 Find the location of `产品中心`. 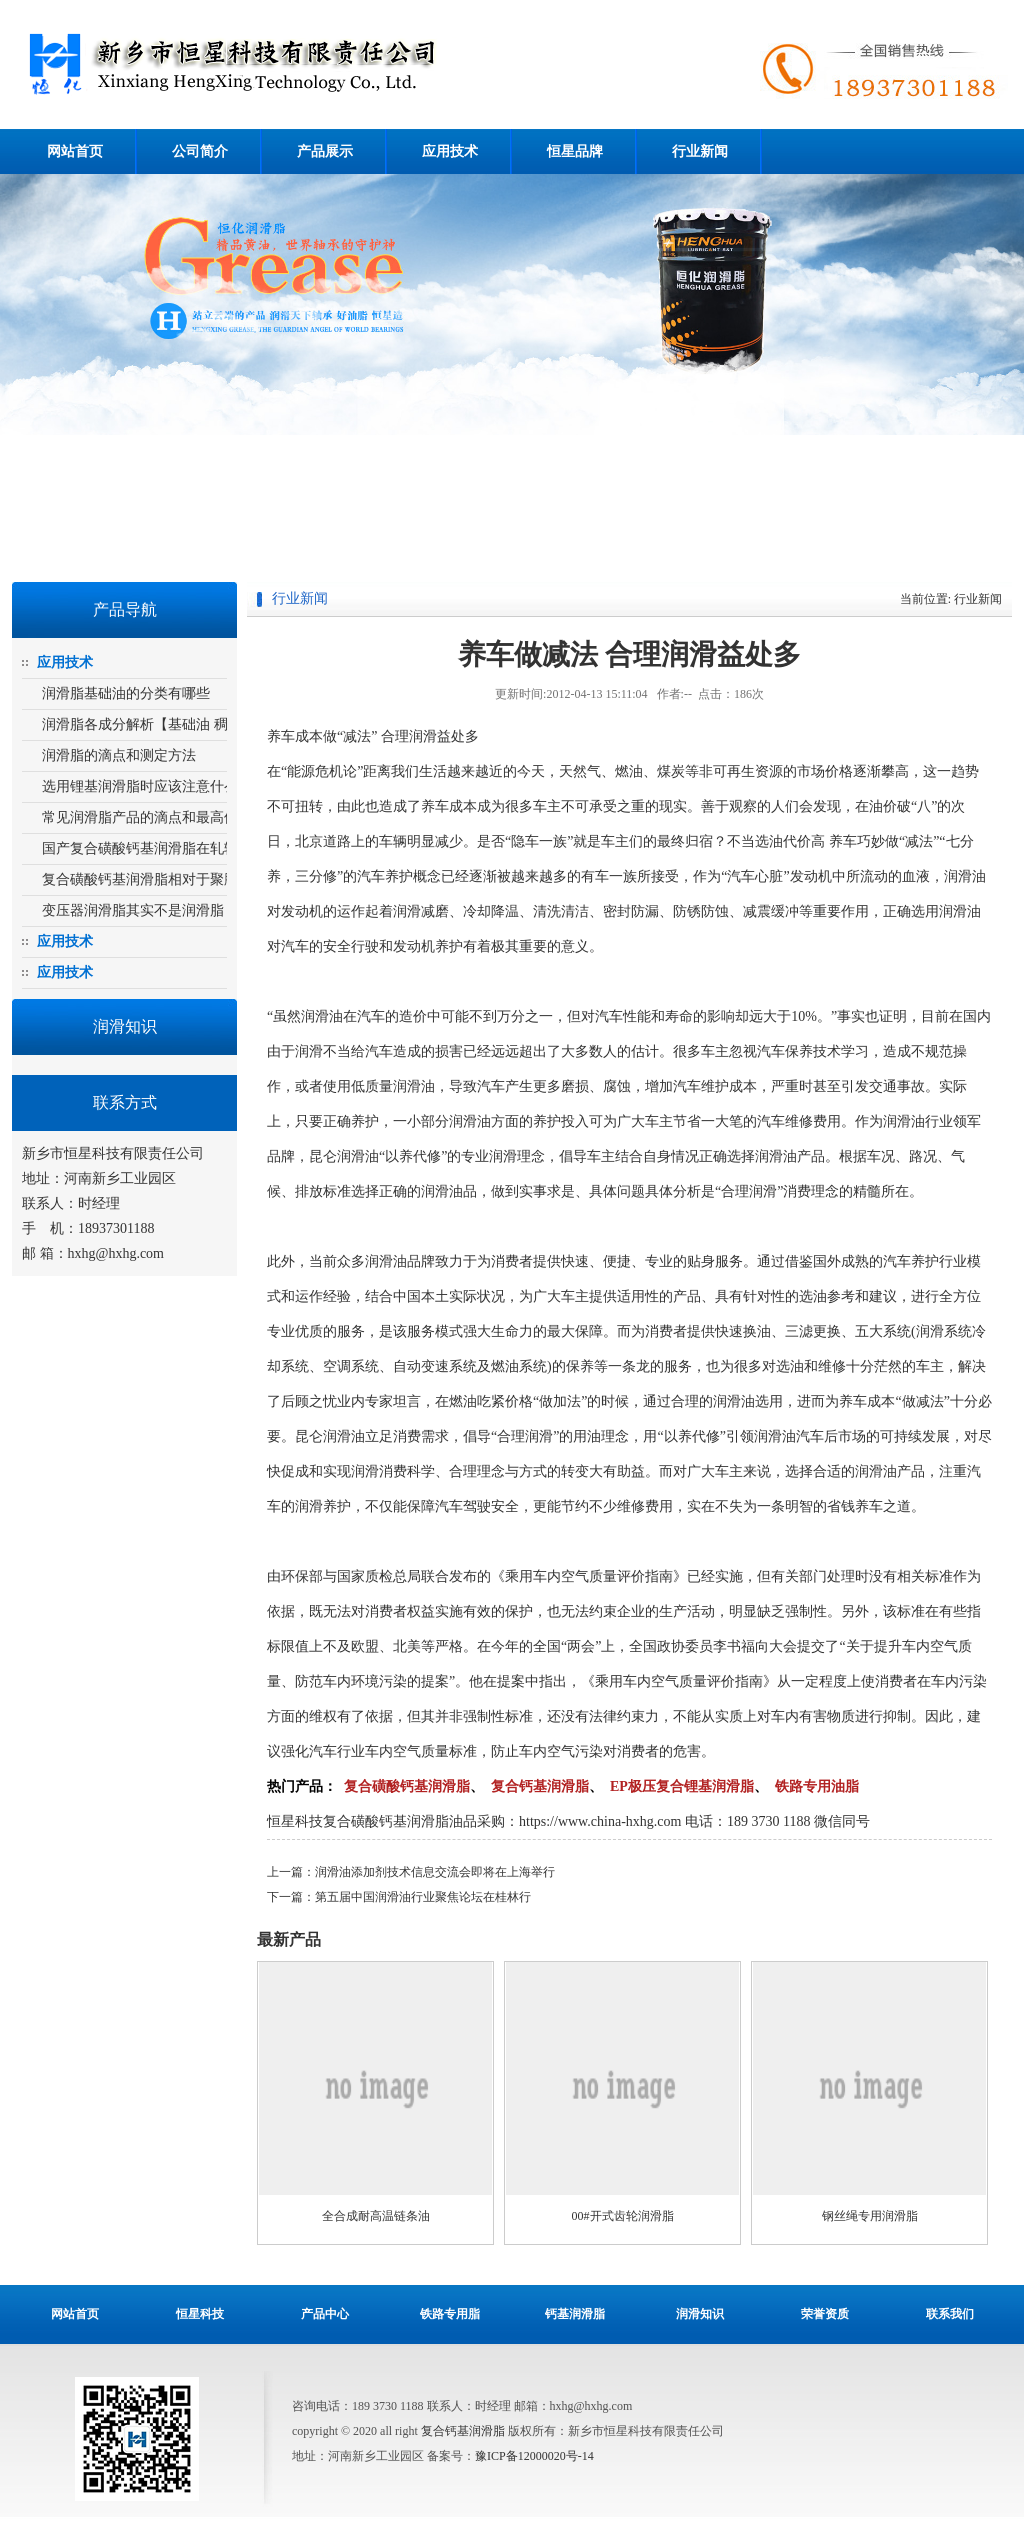

产品中心 is located at coordinates (325, 2314).